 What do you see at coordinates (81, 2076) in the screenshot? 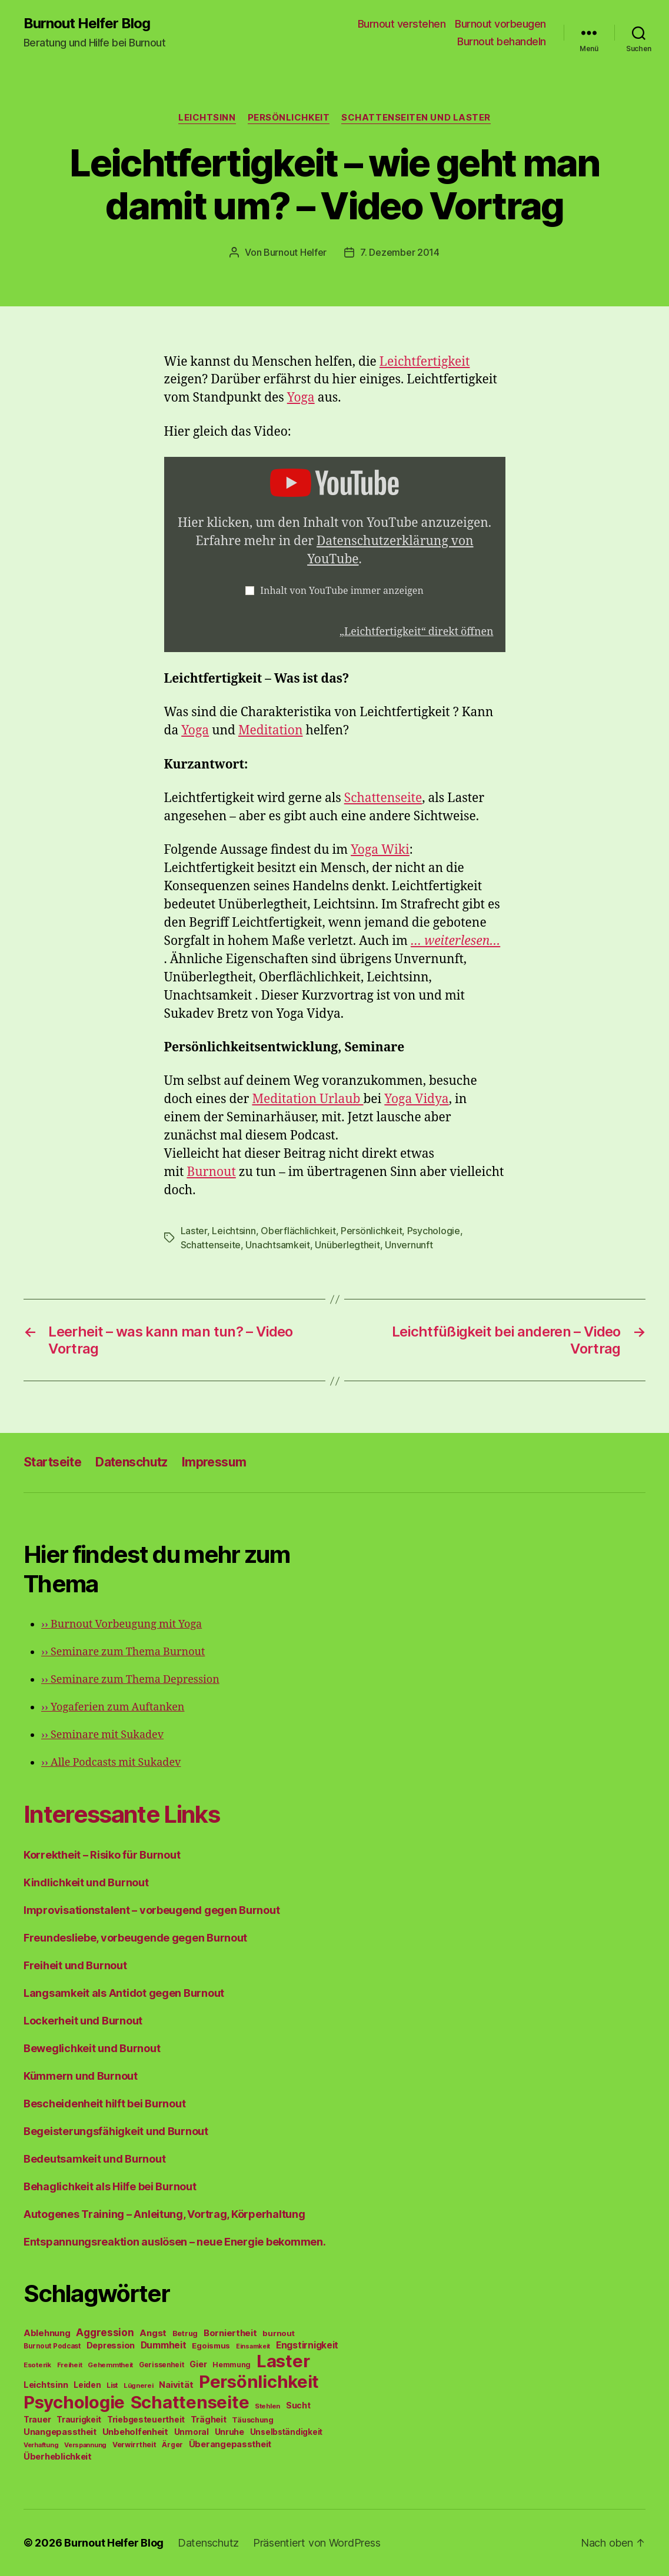
I see `Kümmern und Burnout` at bounding box center [81, 2076].